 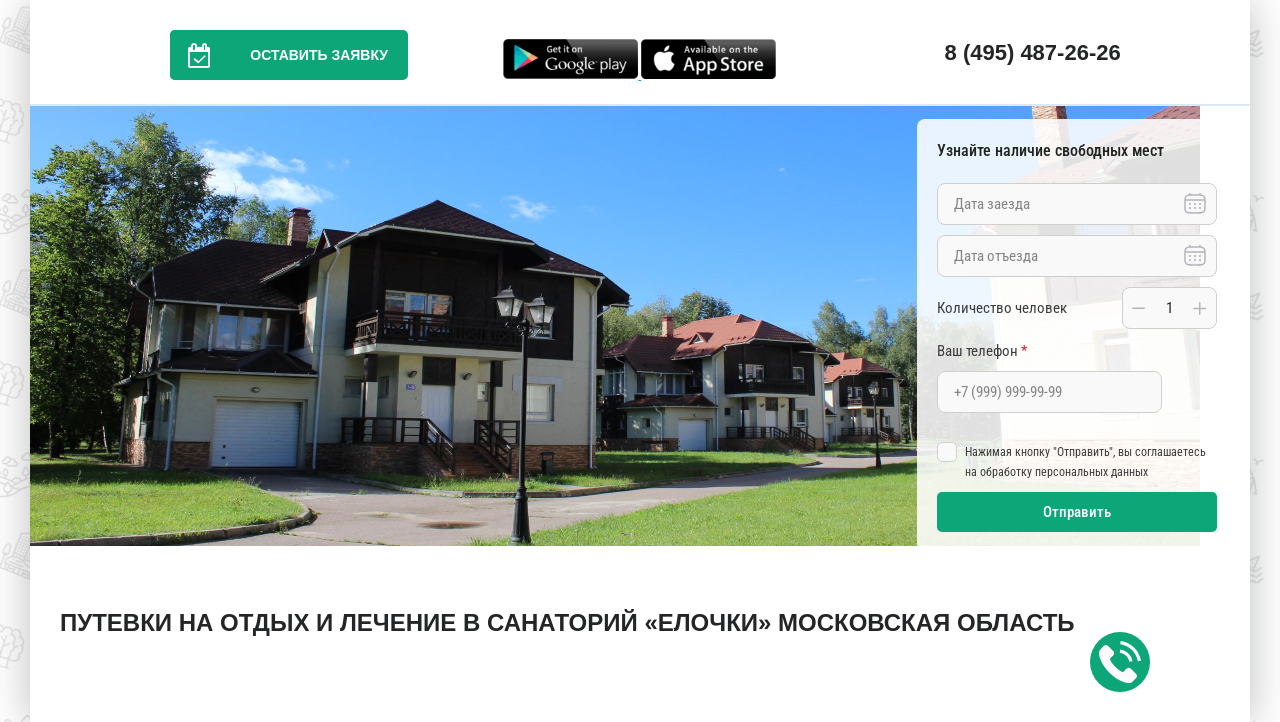 I want to click on Ваш телефон, so click(x=982, y=351).